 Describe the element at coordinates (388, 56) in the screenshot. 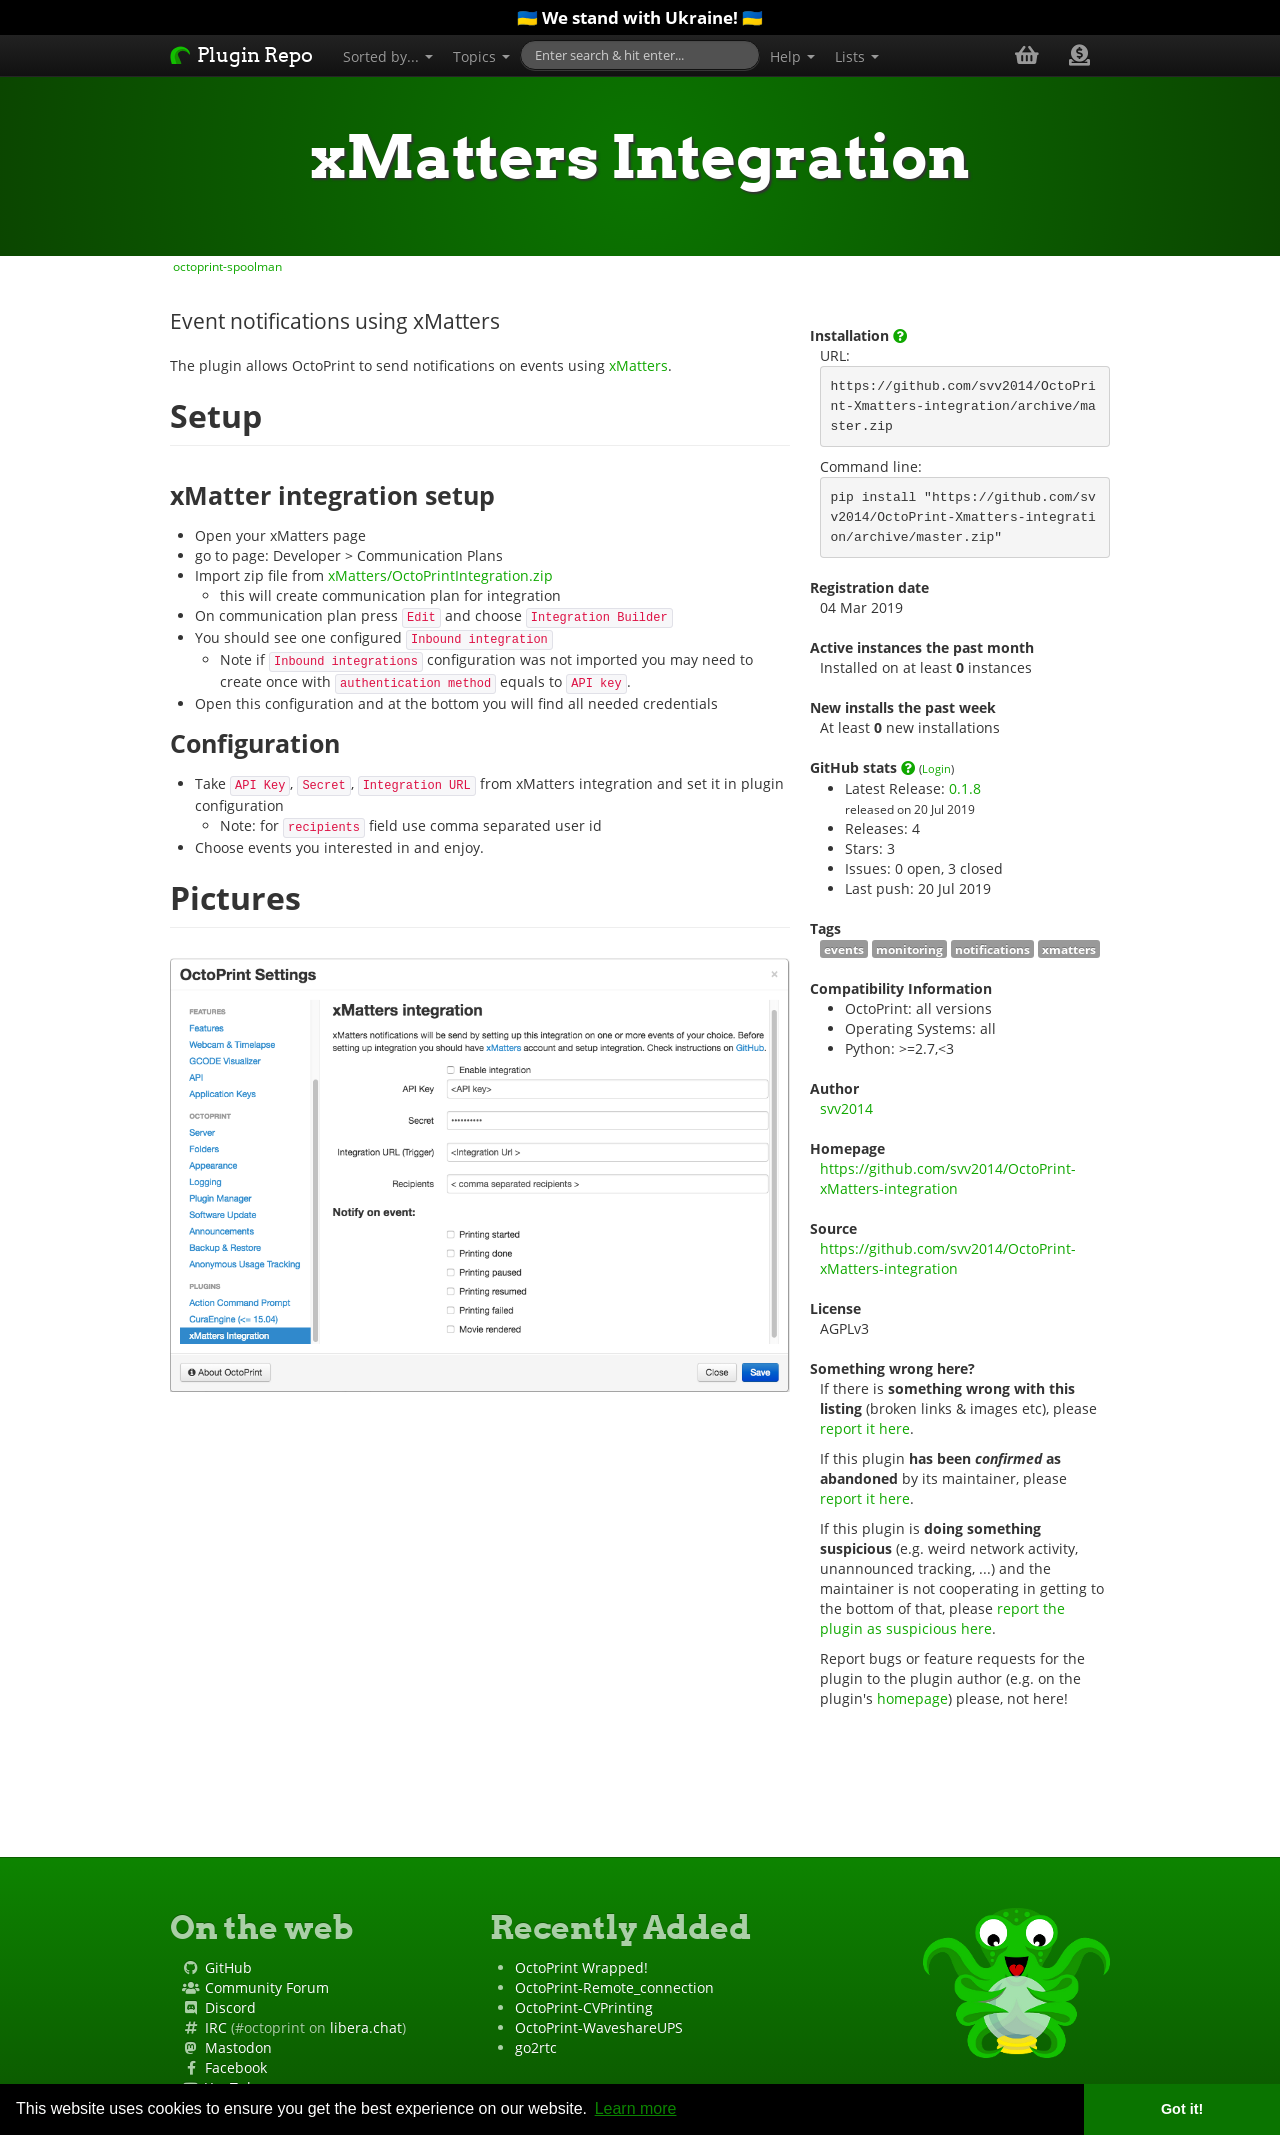

I see `Sorted by...` at that location.